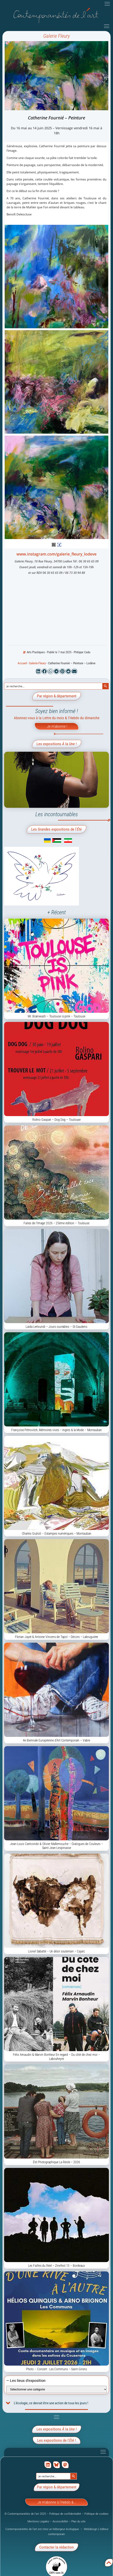 This screenshot has width=113, height=2576. Describe the element at coordinates (41, 841) in the screenshot. I see `[link]` at that location.